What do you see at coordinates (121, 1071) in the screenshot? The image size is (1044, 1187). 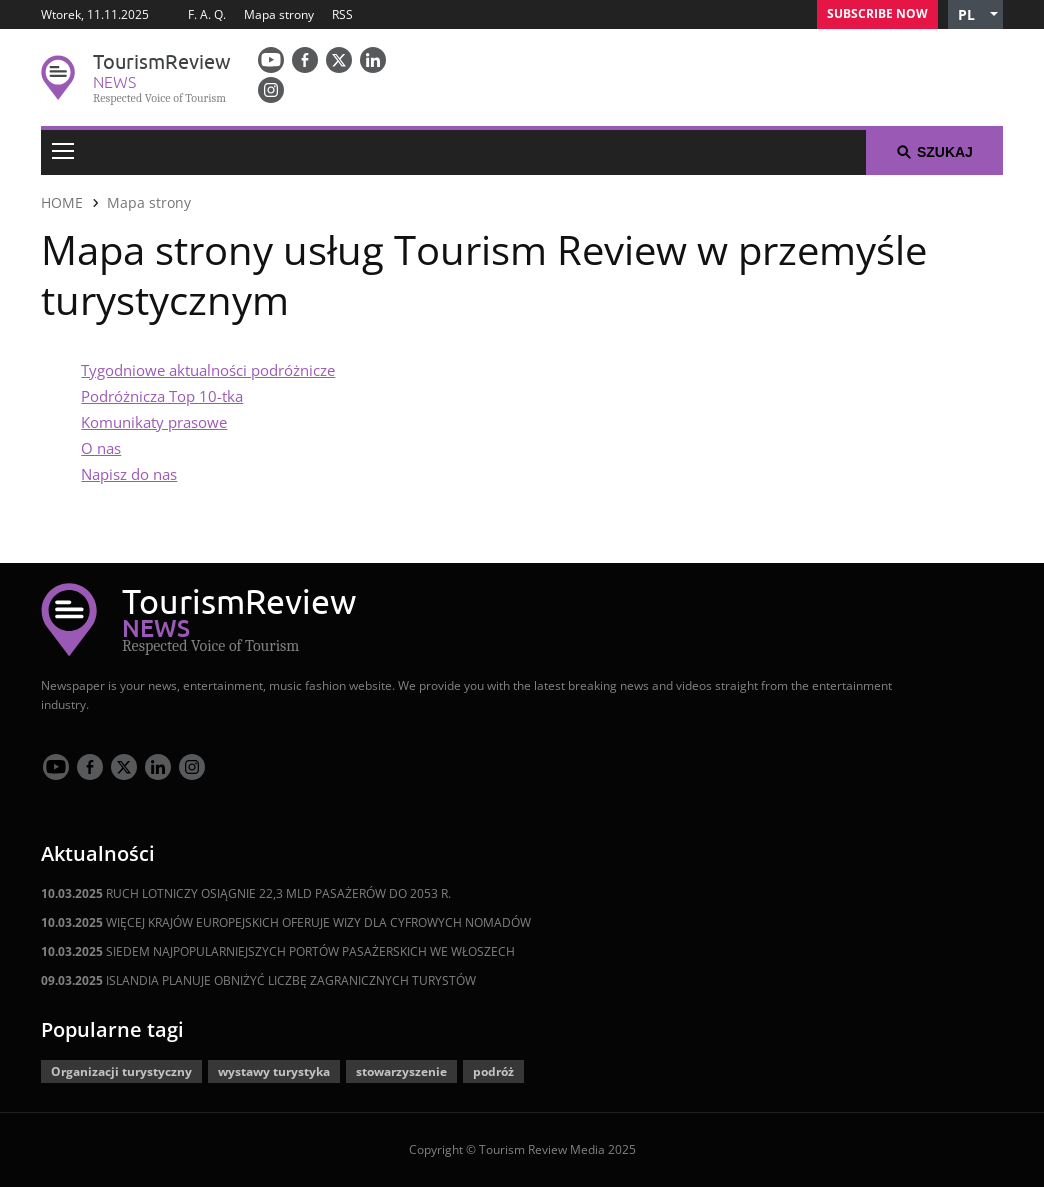 I see `Organizacji turystyczny` at bounding box center [121, 1071].